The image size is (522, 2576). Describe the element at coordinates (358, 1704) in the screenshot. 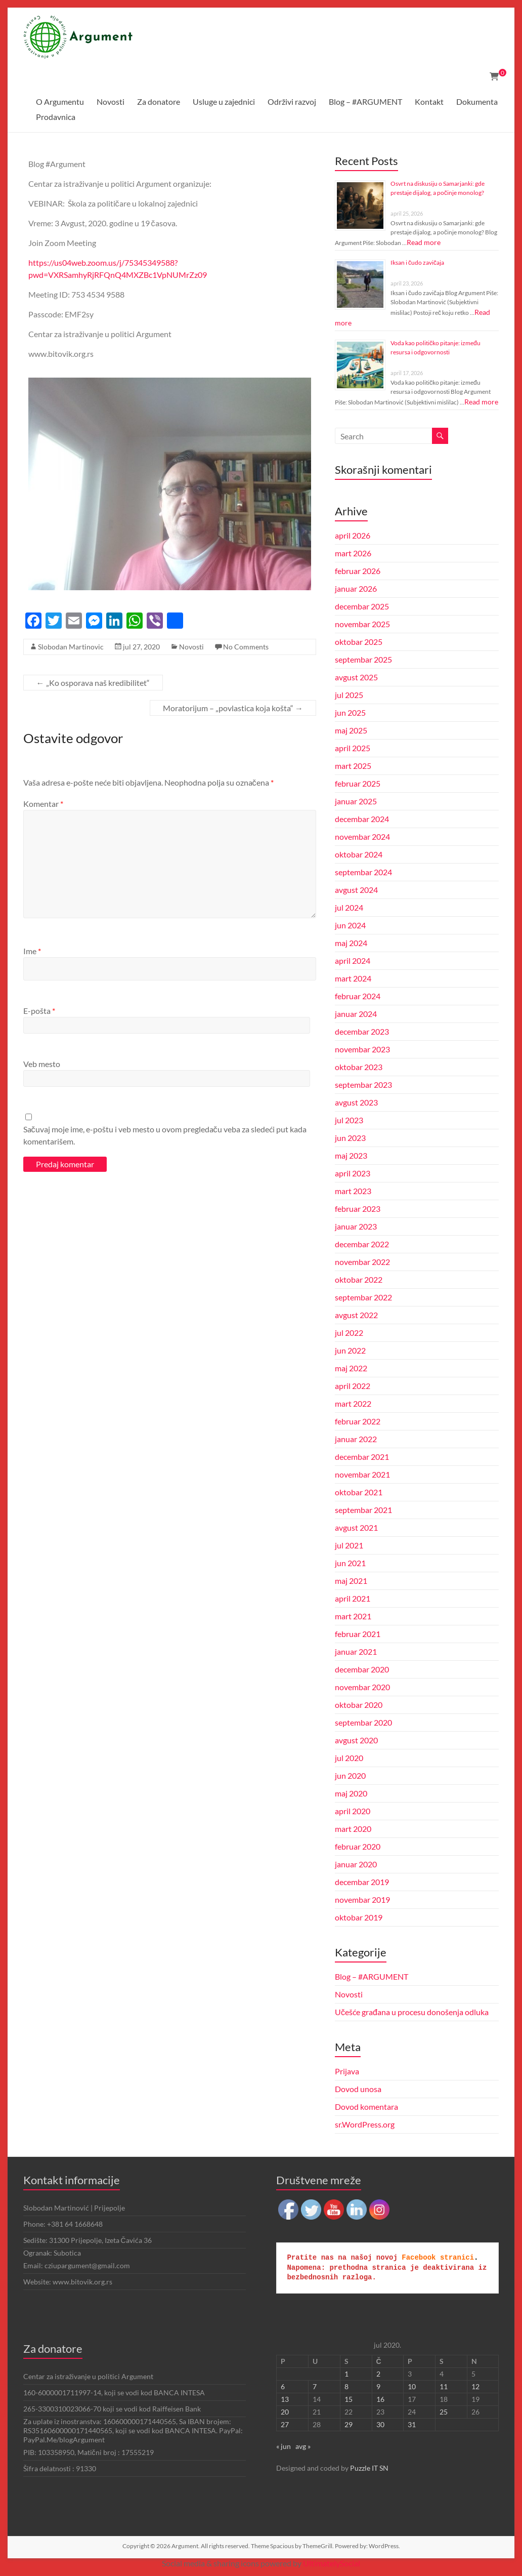

I see `oktobar 2020` at that location.